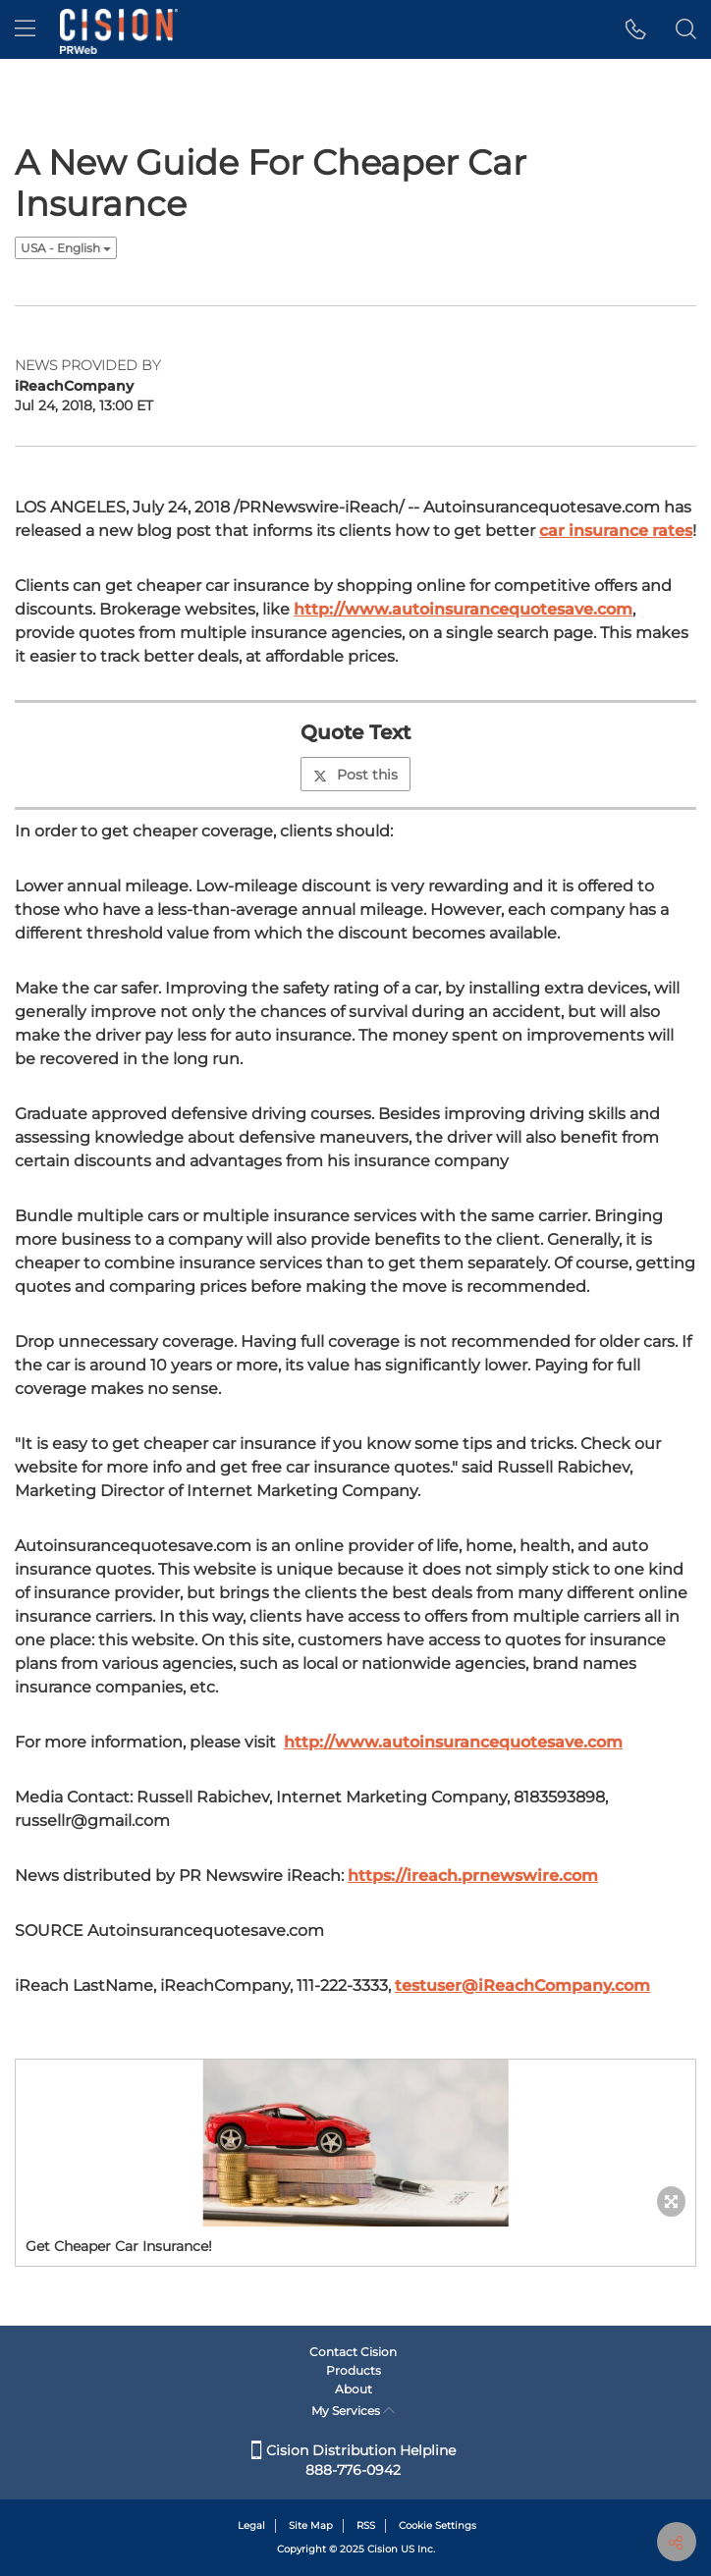 The width and height of the screenshot is (711, 2576). Describe the element at coordinates (353, 2410) in the screenshot. I see `My Services` at that location.